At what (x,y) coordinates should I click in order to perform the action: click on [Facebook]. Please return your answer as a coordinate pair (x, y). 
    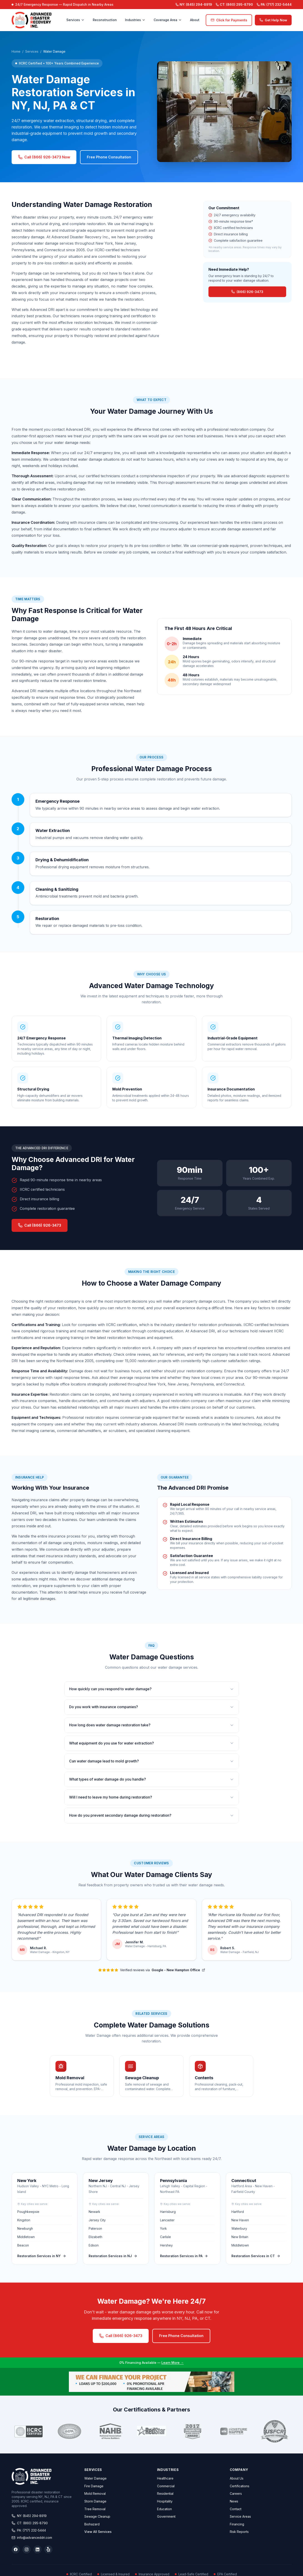
    Looking at the image, I should click on (16, 2549).